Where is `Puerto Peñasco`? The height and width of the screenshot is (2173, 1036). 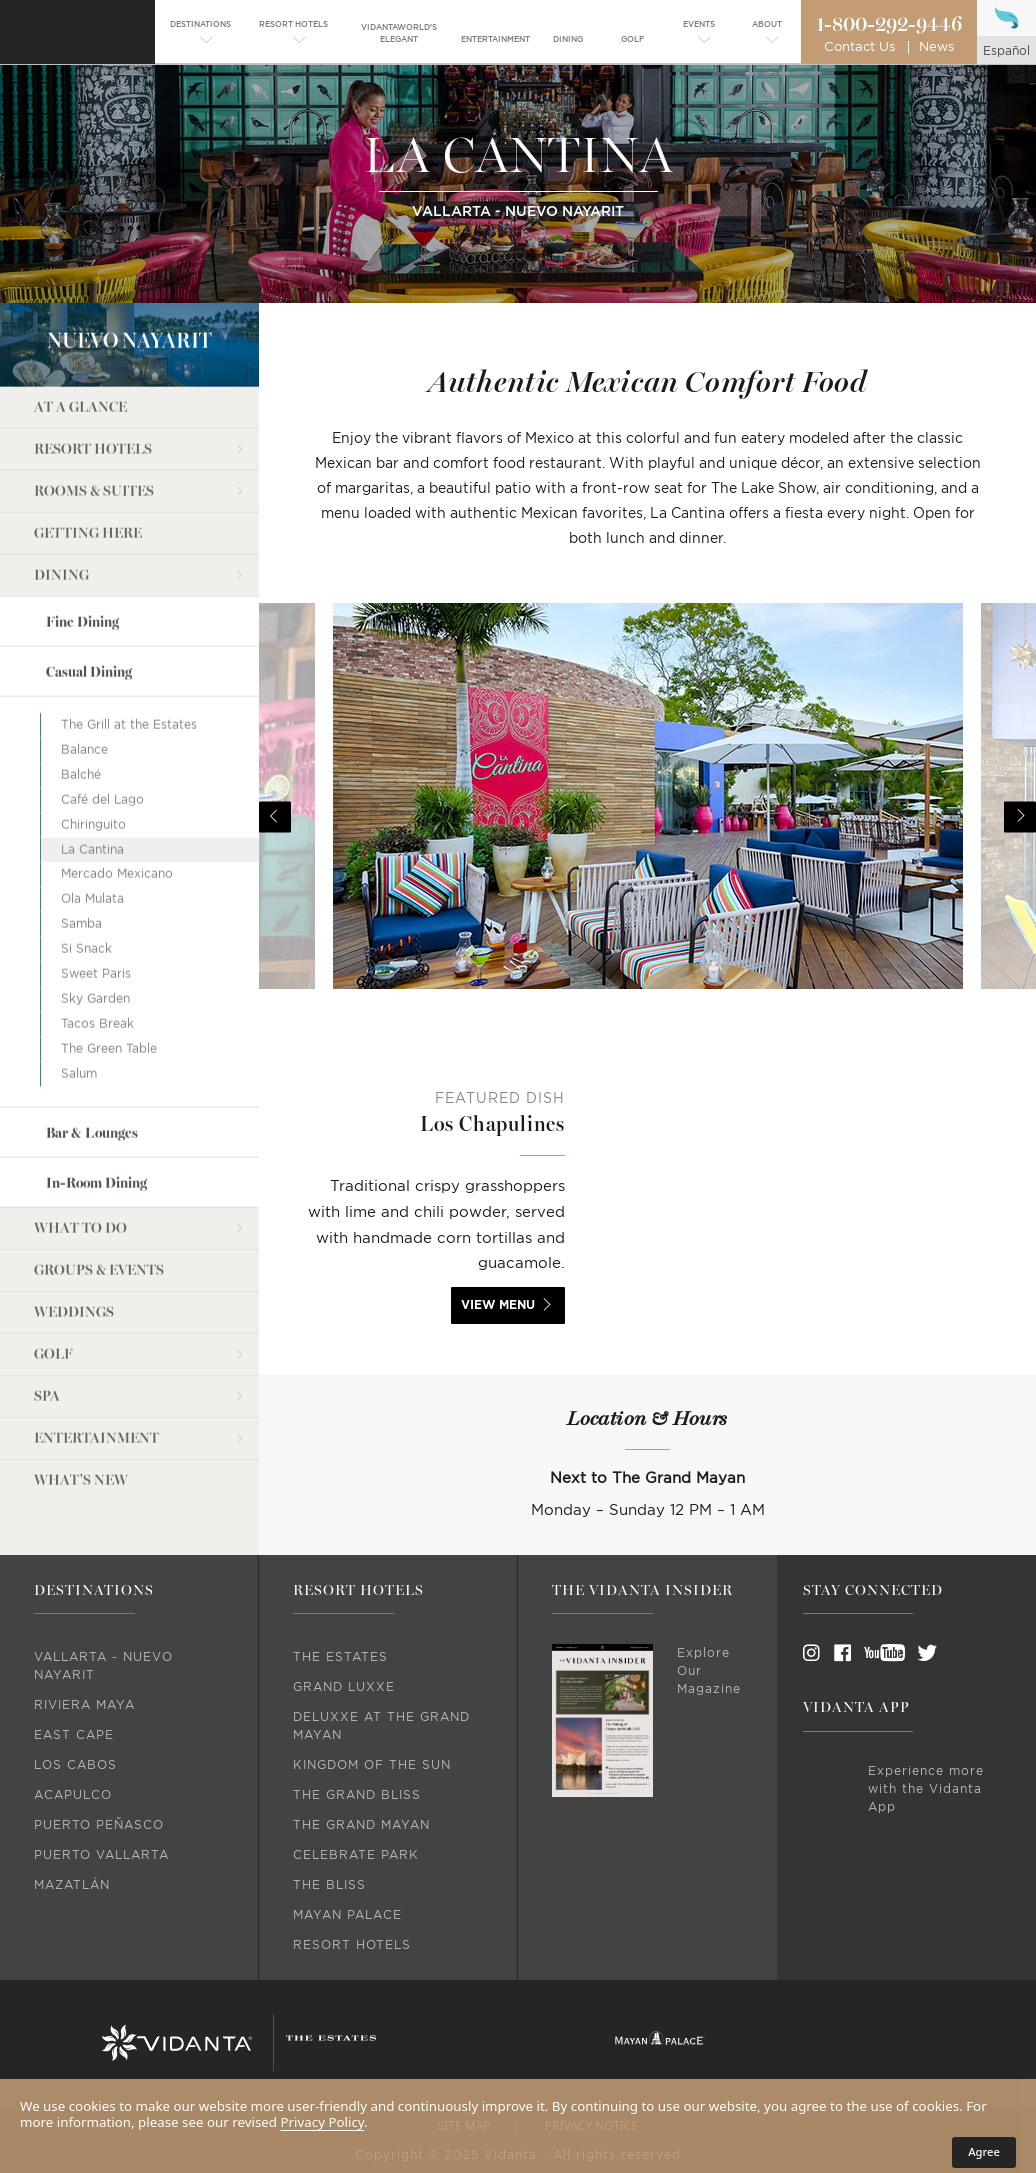
Puerto Peñasco is located at coordinates (99, 1825).